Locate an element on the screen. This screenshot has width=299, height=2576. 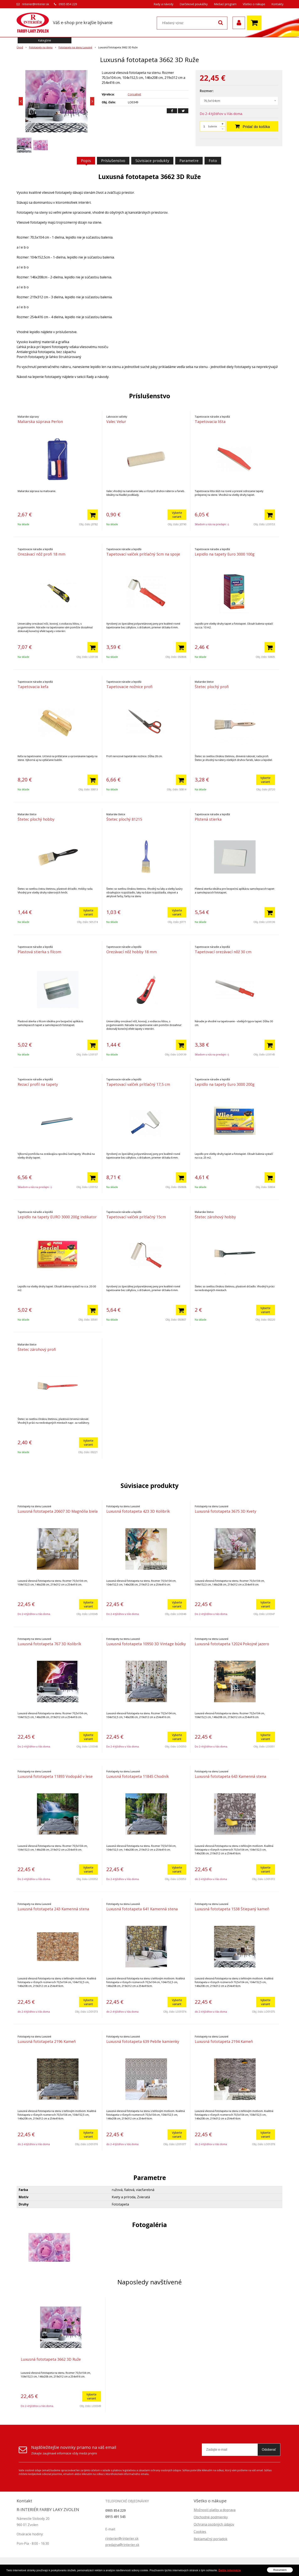
Tapetovací valček prítlačný 5cm na spoje is located at coordinates (143, 554).